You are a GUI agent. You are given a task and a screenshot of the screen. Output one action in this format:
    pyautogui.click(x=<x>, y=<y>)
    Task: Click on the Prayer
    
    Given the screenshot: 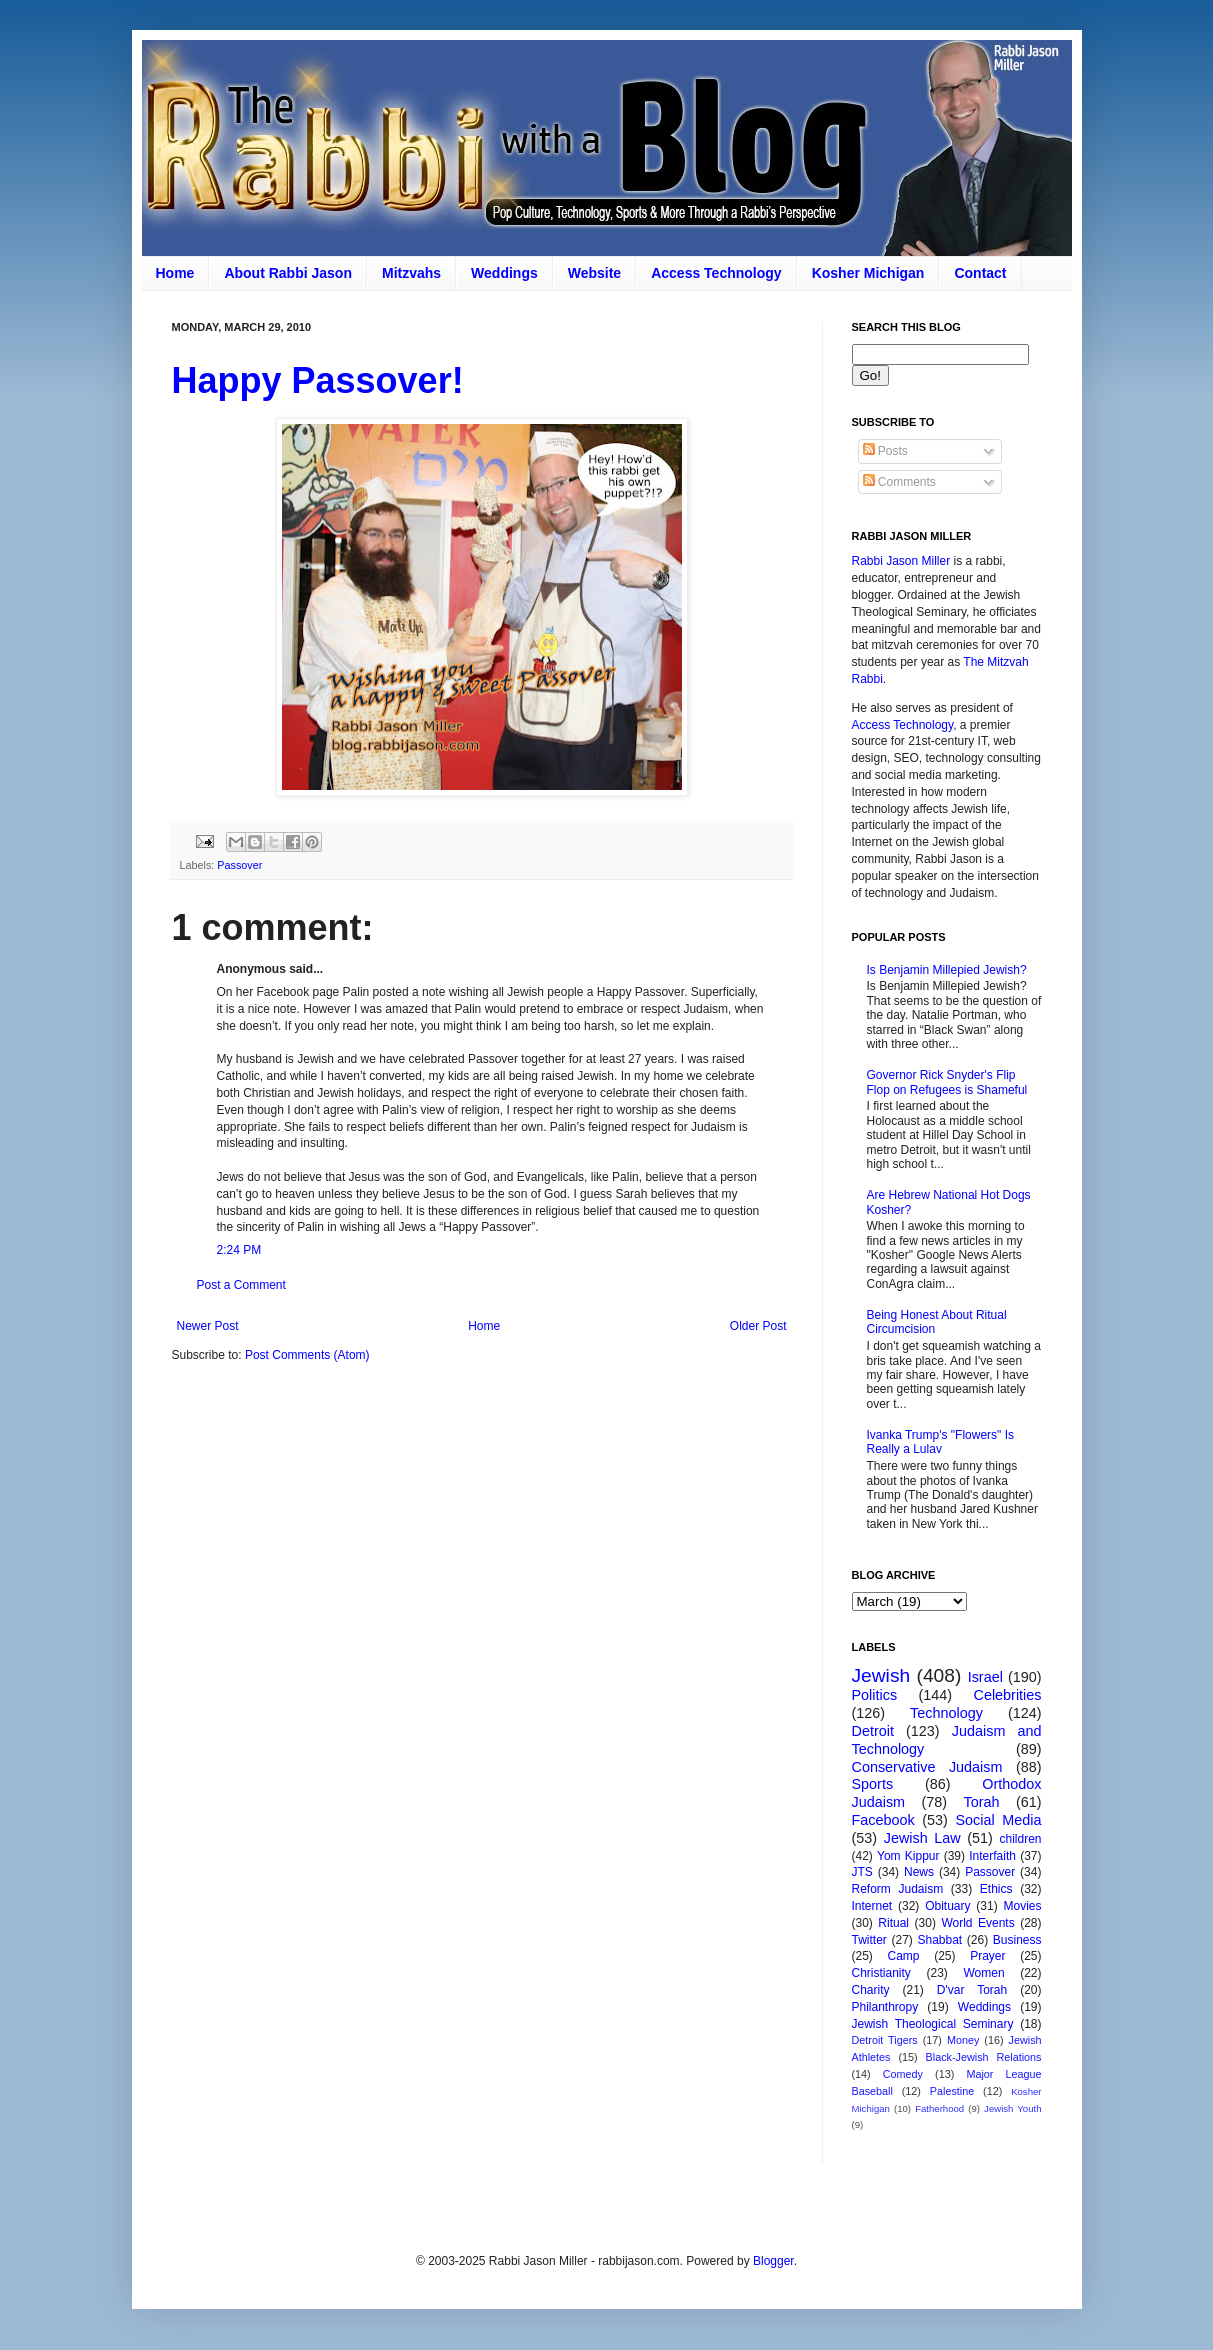 What is the action you would take?
    pyautogui.click(x=987, y=1956)
    